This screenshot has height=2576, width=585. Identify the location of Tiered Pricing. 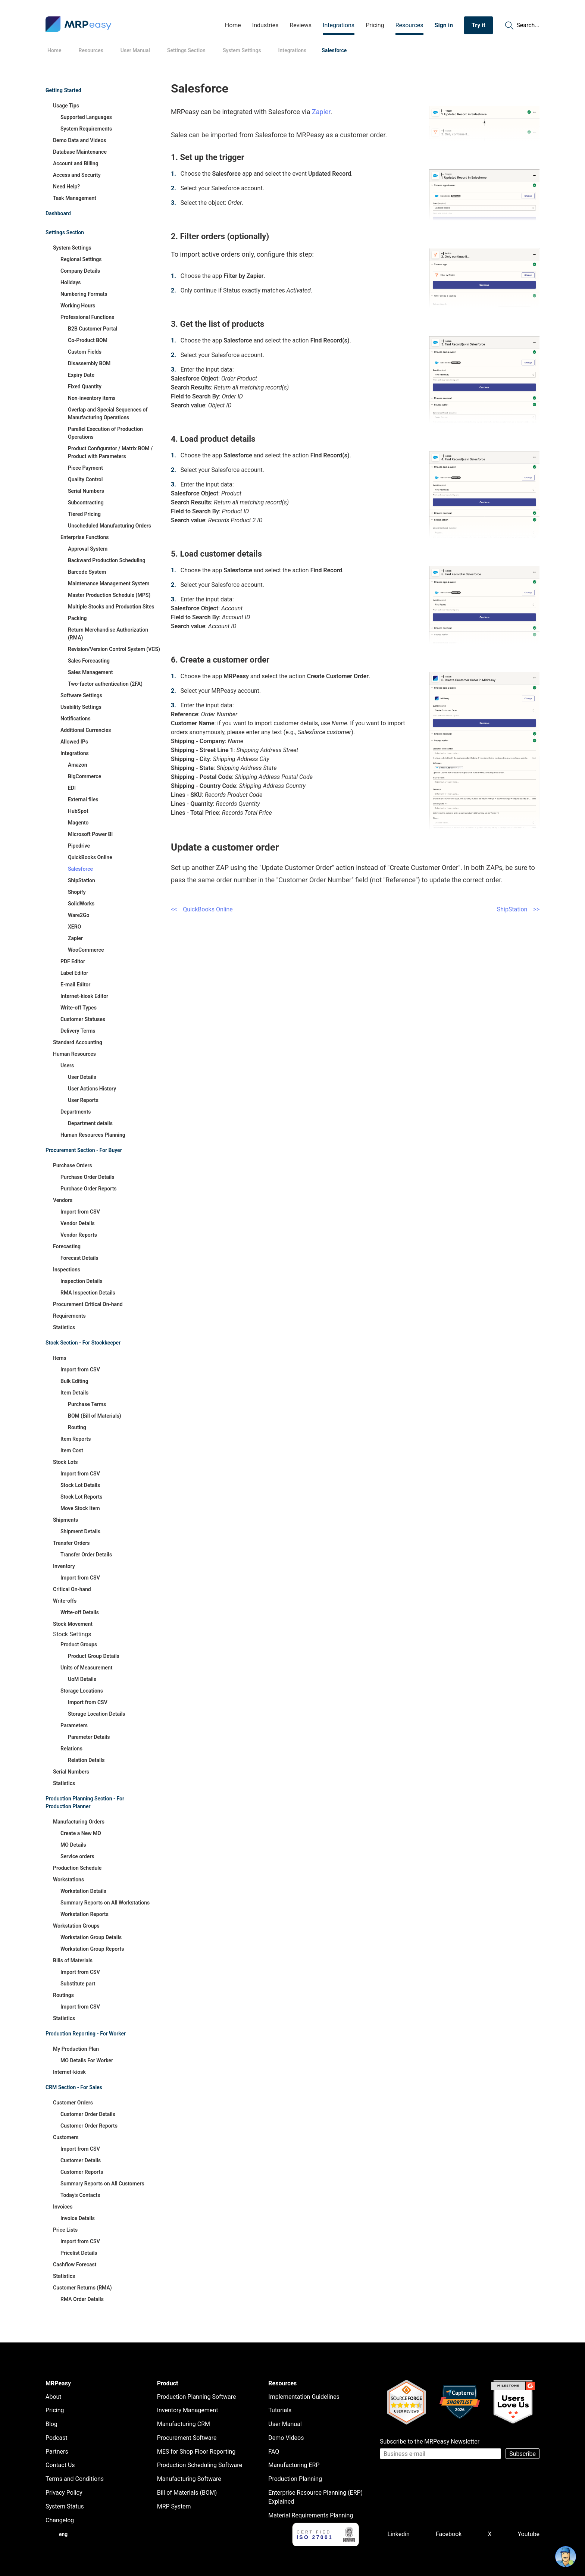
(84, 514).